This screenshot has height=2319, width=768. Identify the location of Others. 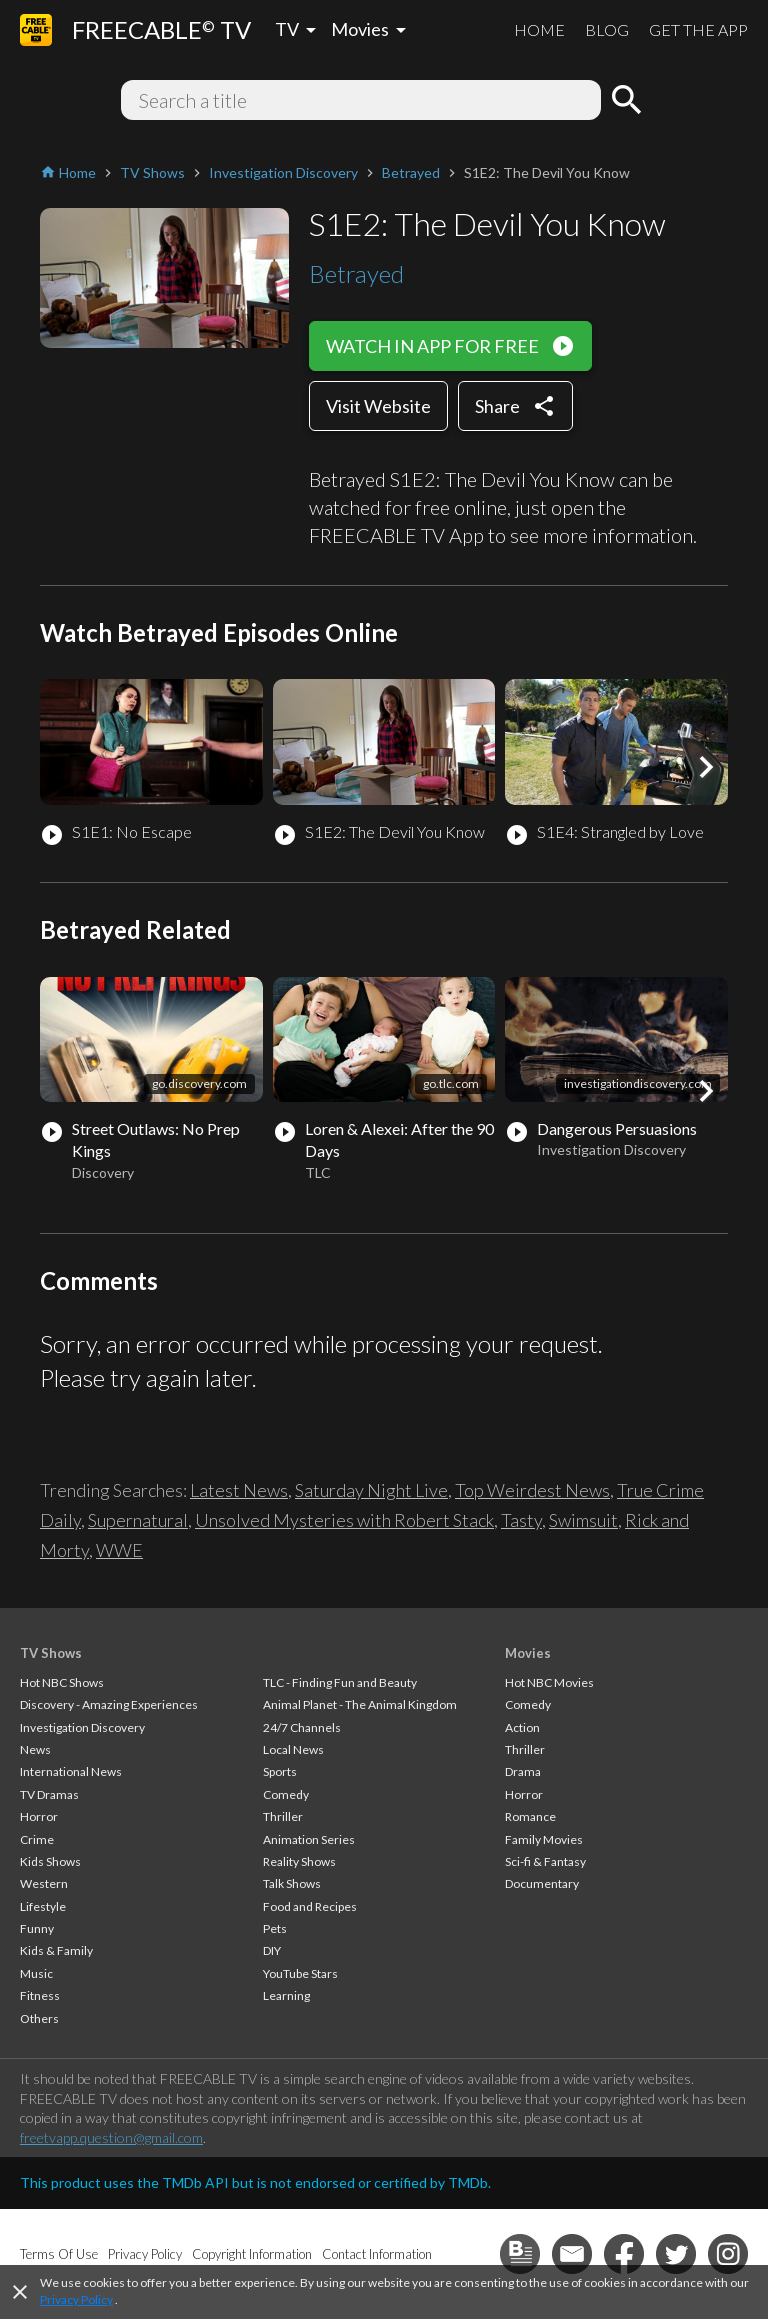
(39, 2018).